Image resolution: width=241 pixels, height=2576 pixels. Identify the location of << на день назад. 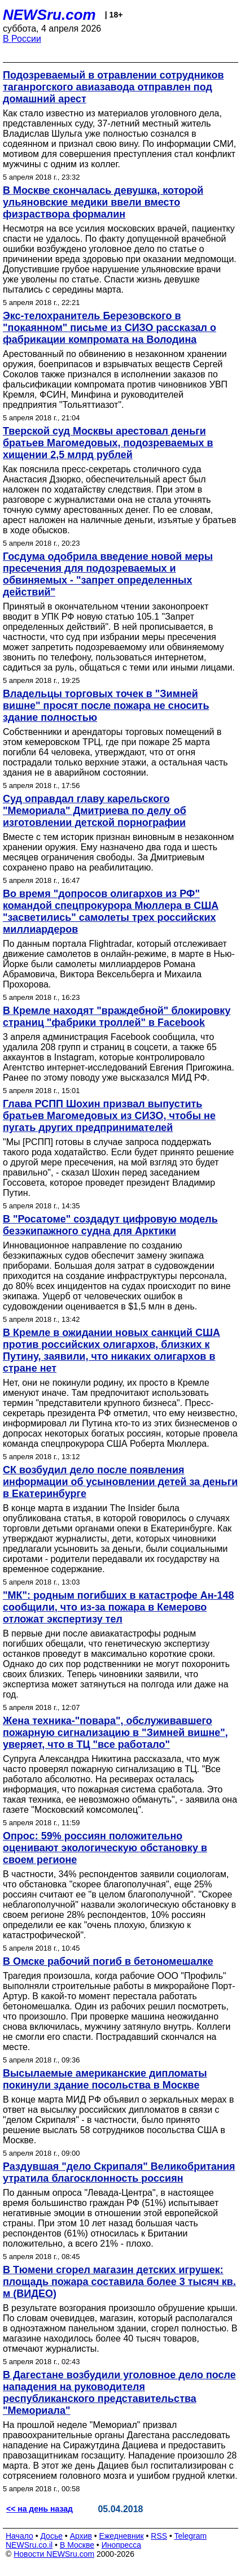
(39, 2508).